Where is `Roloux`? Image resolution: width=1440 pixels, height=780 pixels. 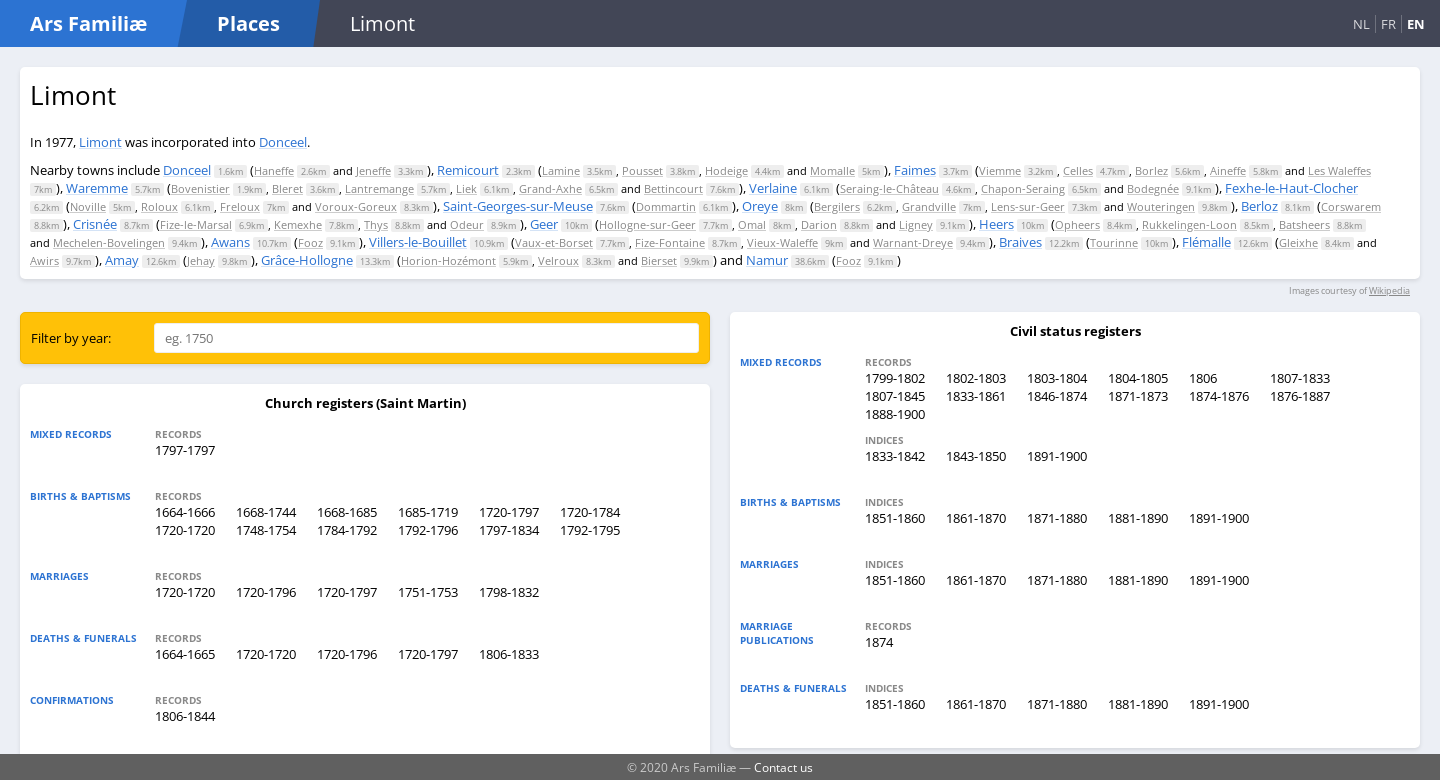
Roloux is located at coordinates (159, 206).